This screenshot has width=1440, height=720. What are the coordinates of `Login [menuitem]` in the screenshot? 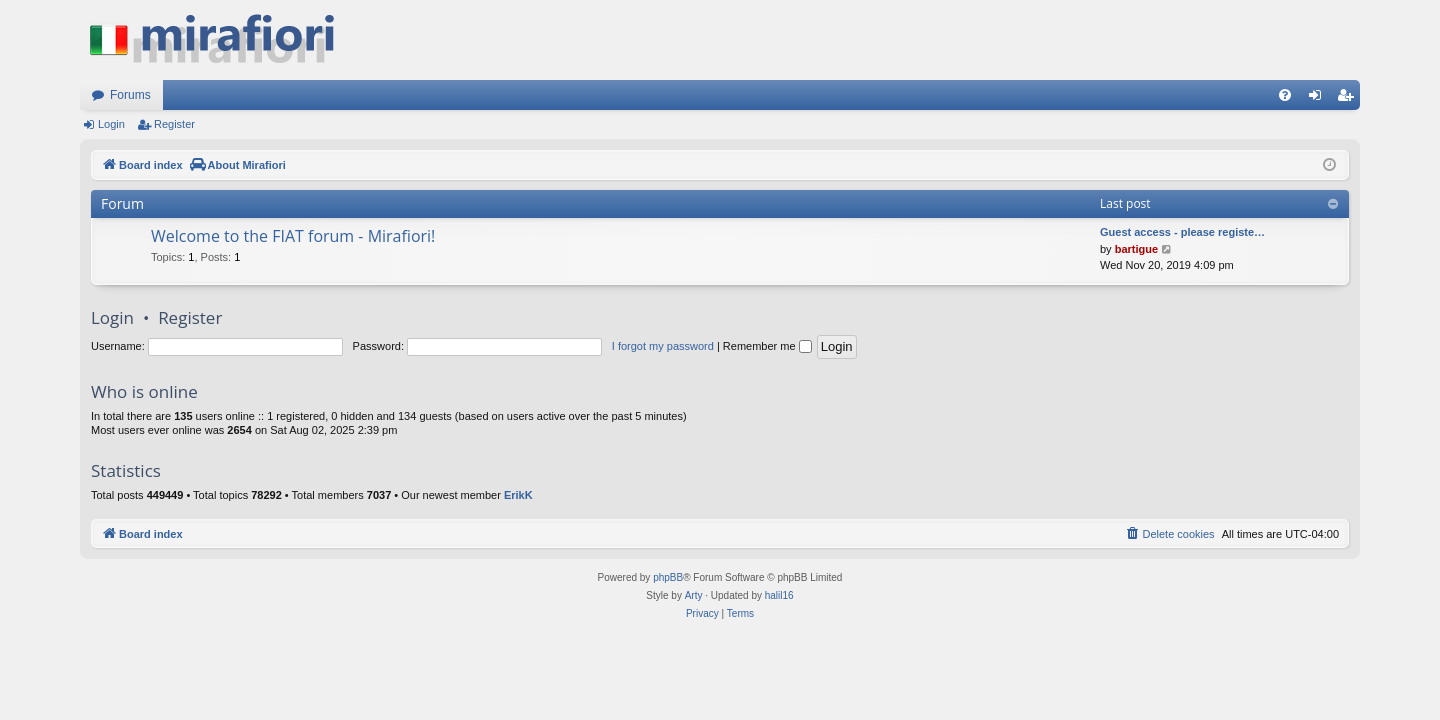 It's located at (1319, 99).